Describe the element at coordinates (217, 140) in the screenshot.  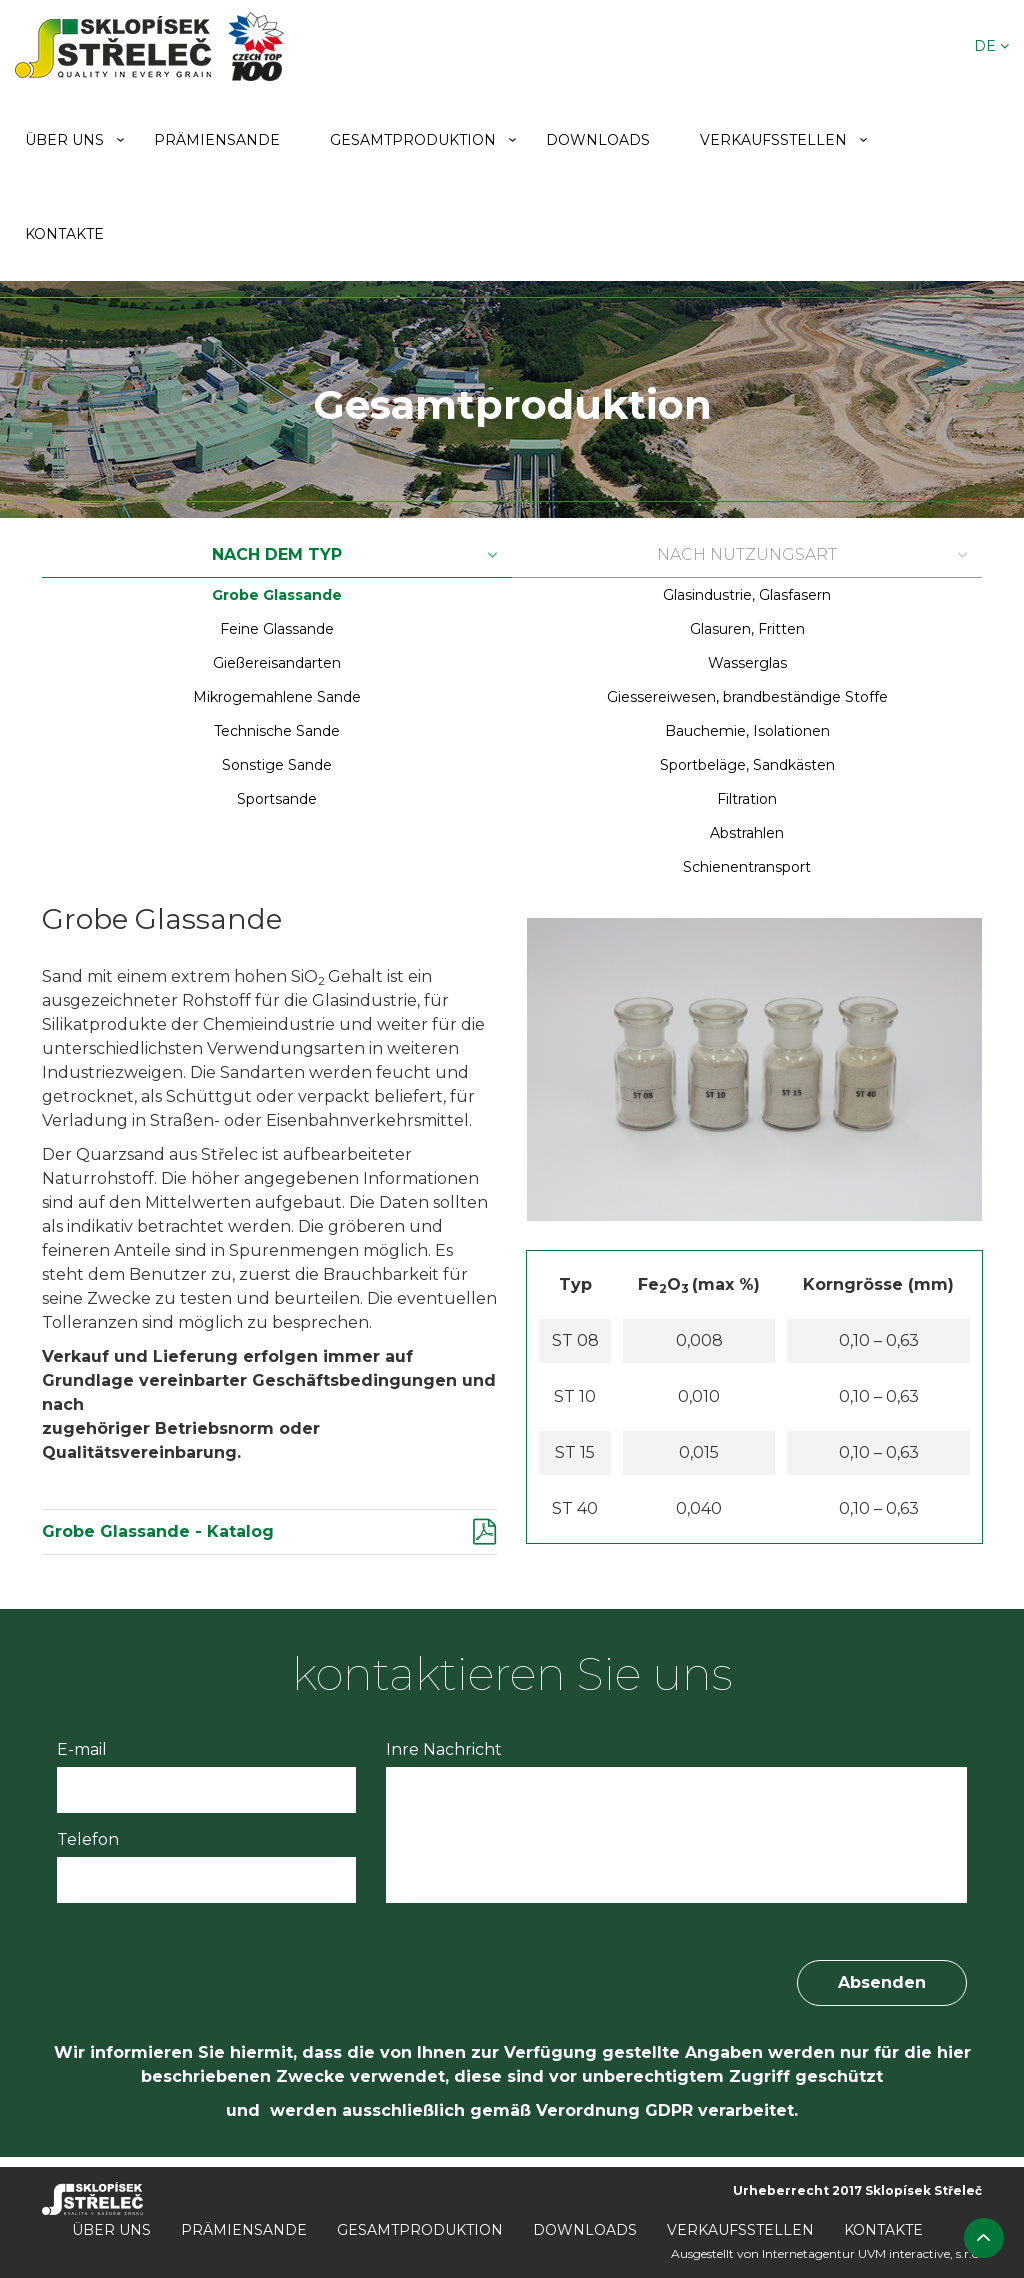
I see `Prämiensande` at that location.